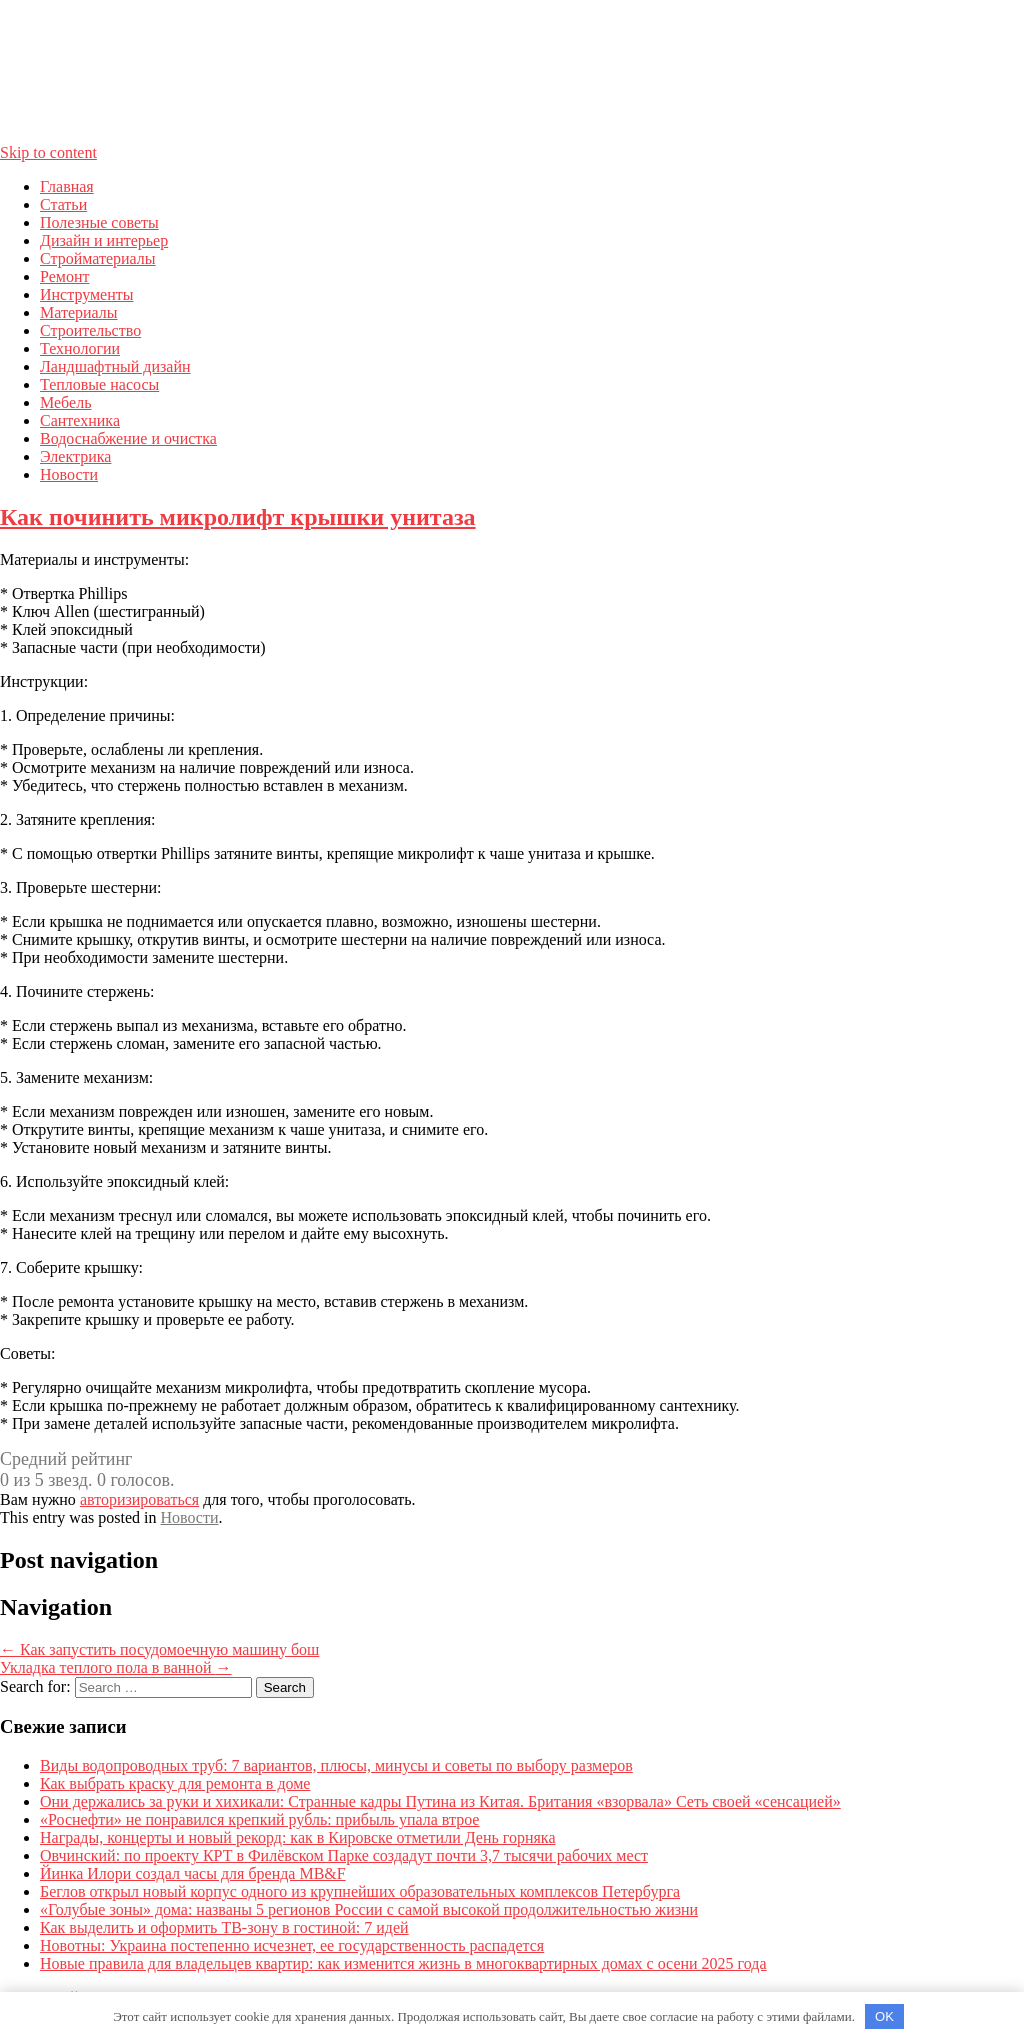  What do you see at coordinates (75, 456) in the screenshot?
I see `Электрика` at bounding box center [75, 456].